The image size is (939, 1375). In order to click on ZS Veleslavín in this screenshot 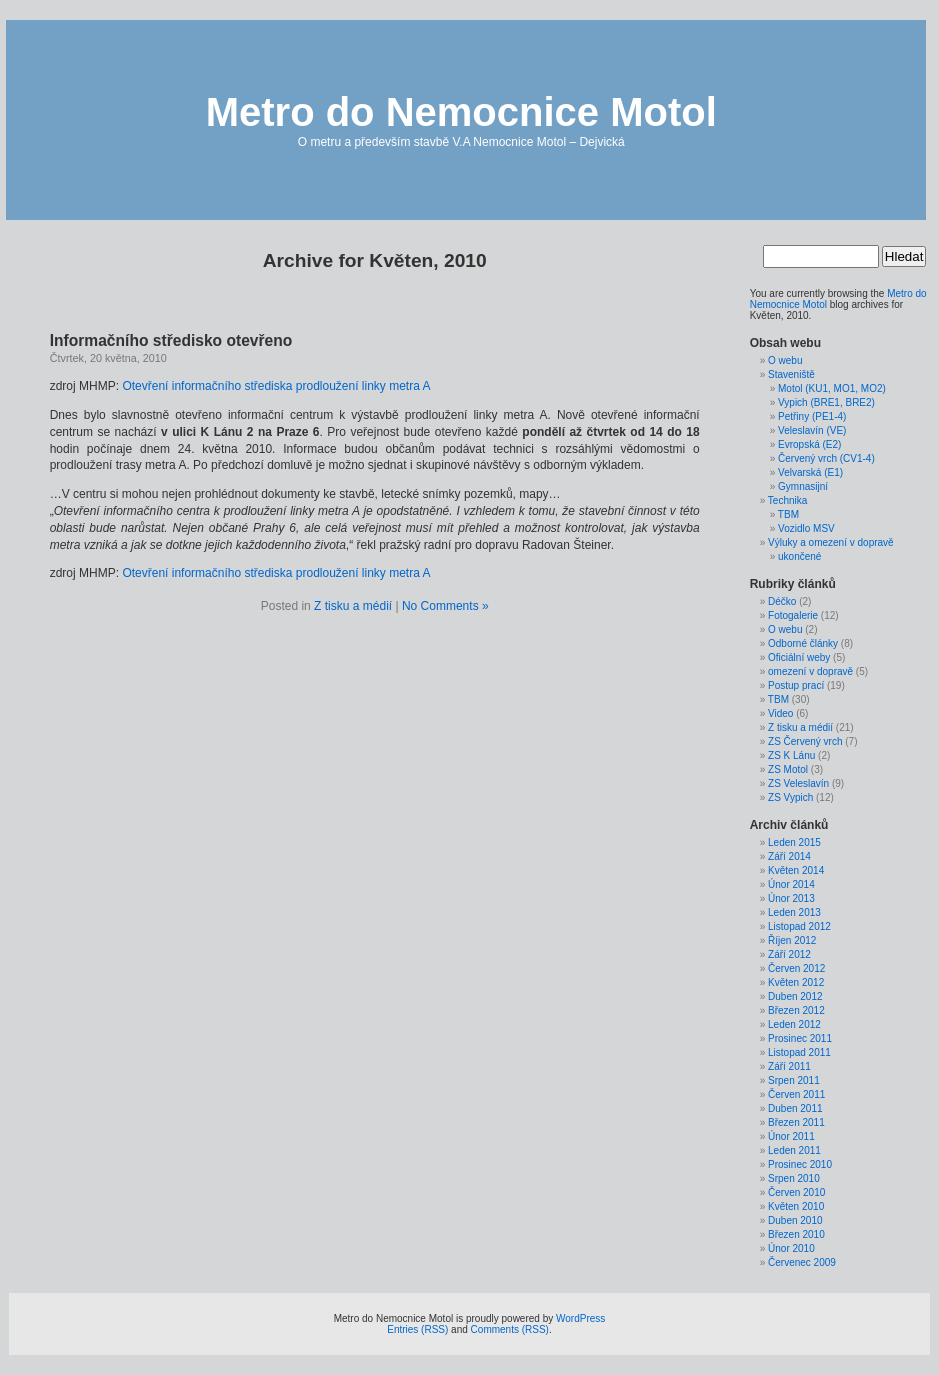, I will do `click(798, 783)`.